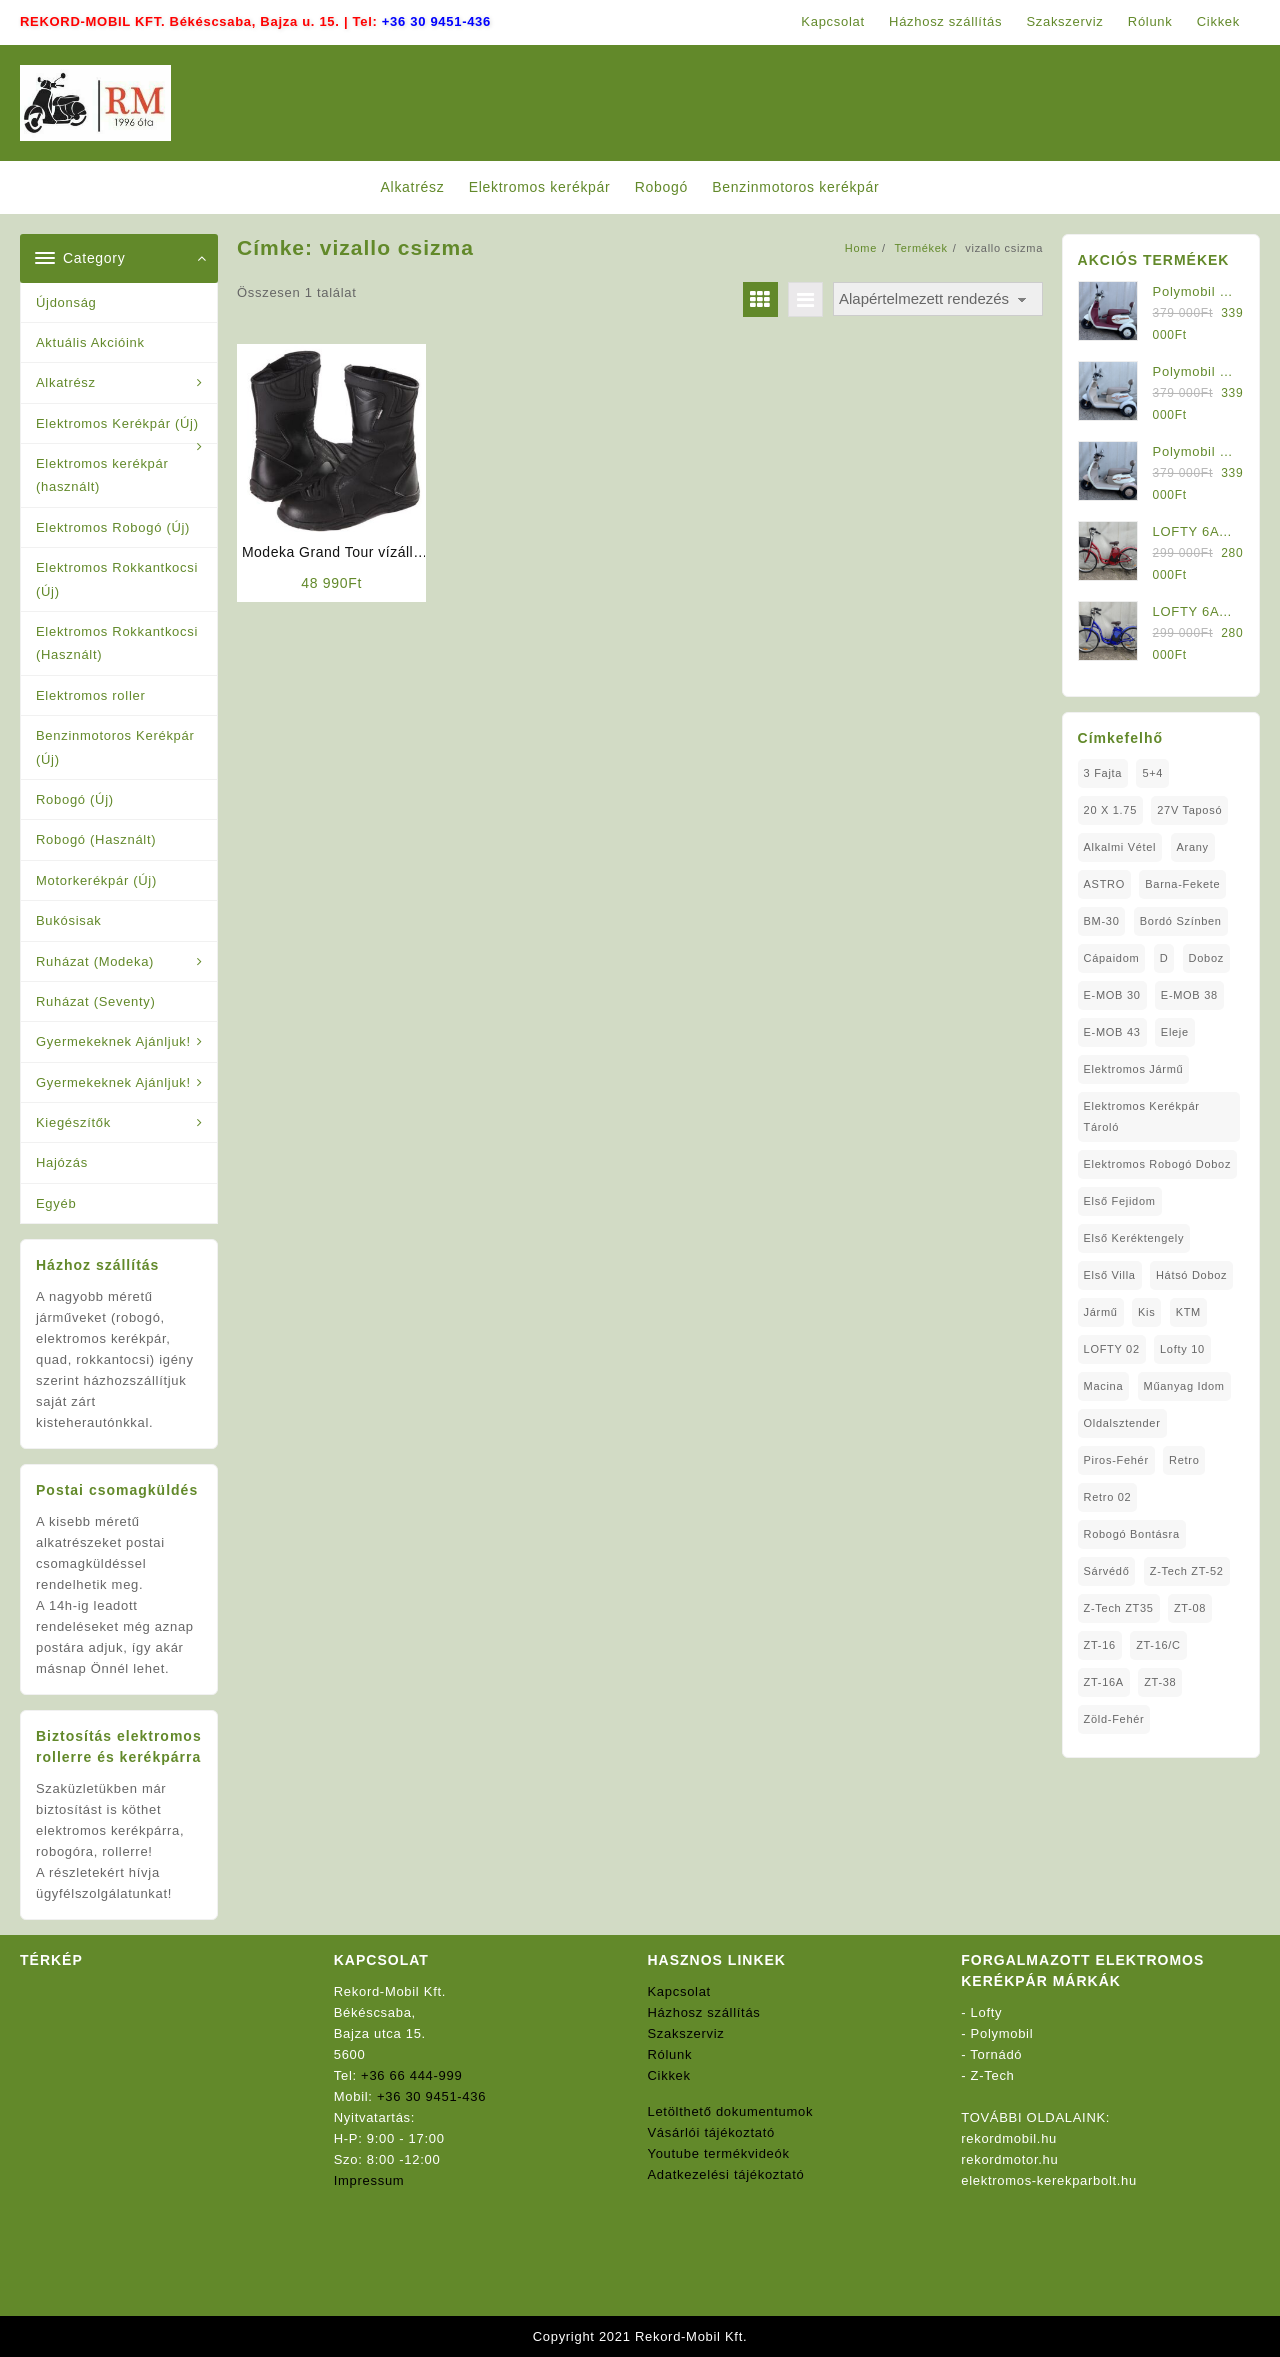 The height and width of the screenshot is (2357, 1280). Describe the element at coordinates (1009, 2138) in the screenshot. I see `rekordmobil.hu` at that location.